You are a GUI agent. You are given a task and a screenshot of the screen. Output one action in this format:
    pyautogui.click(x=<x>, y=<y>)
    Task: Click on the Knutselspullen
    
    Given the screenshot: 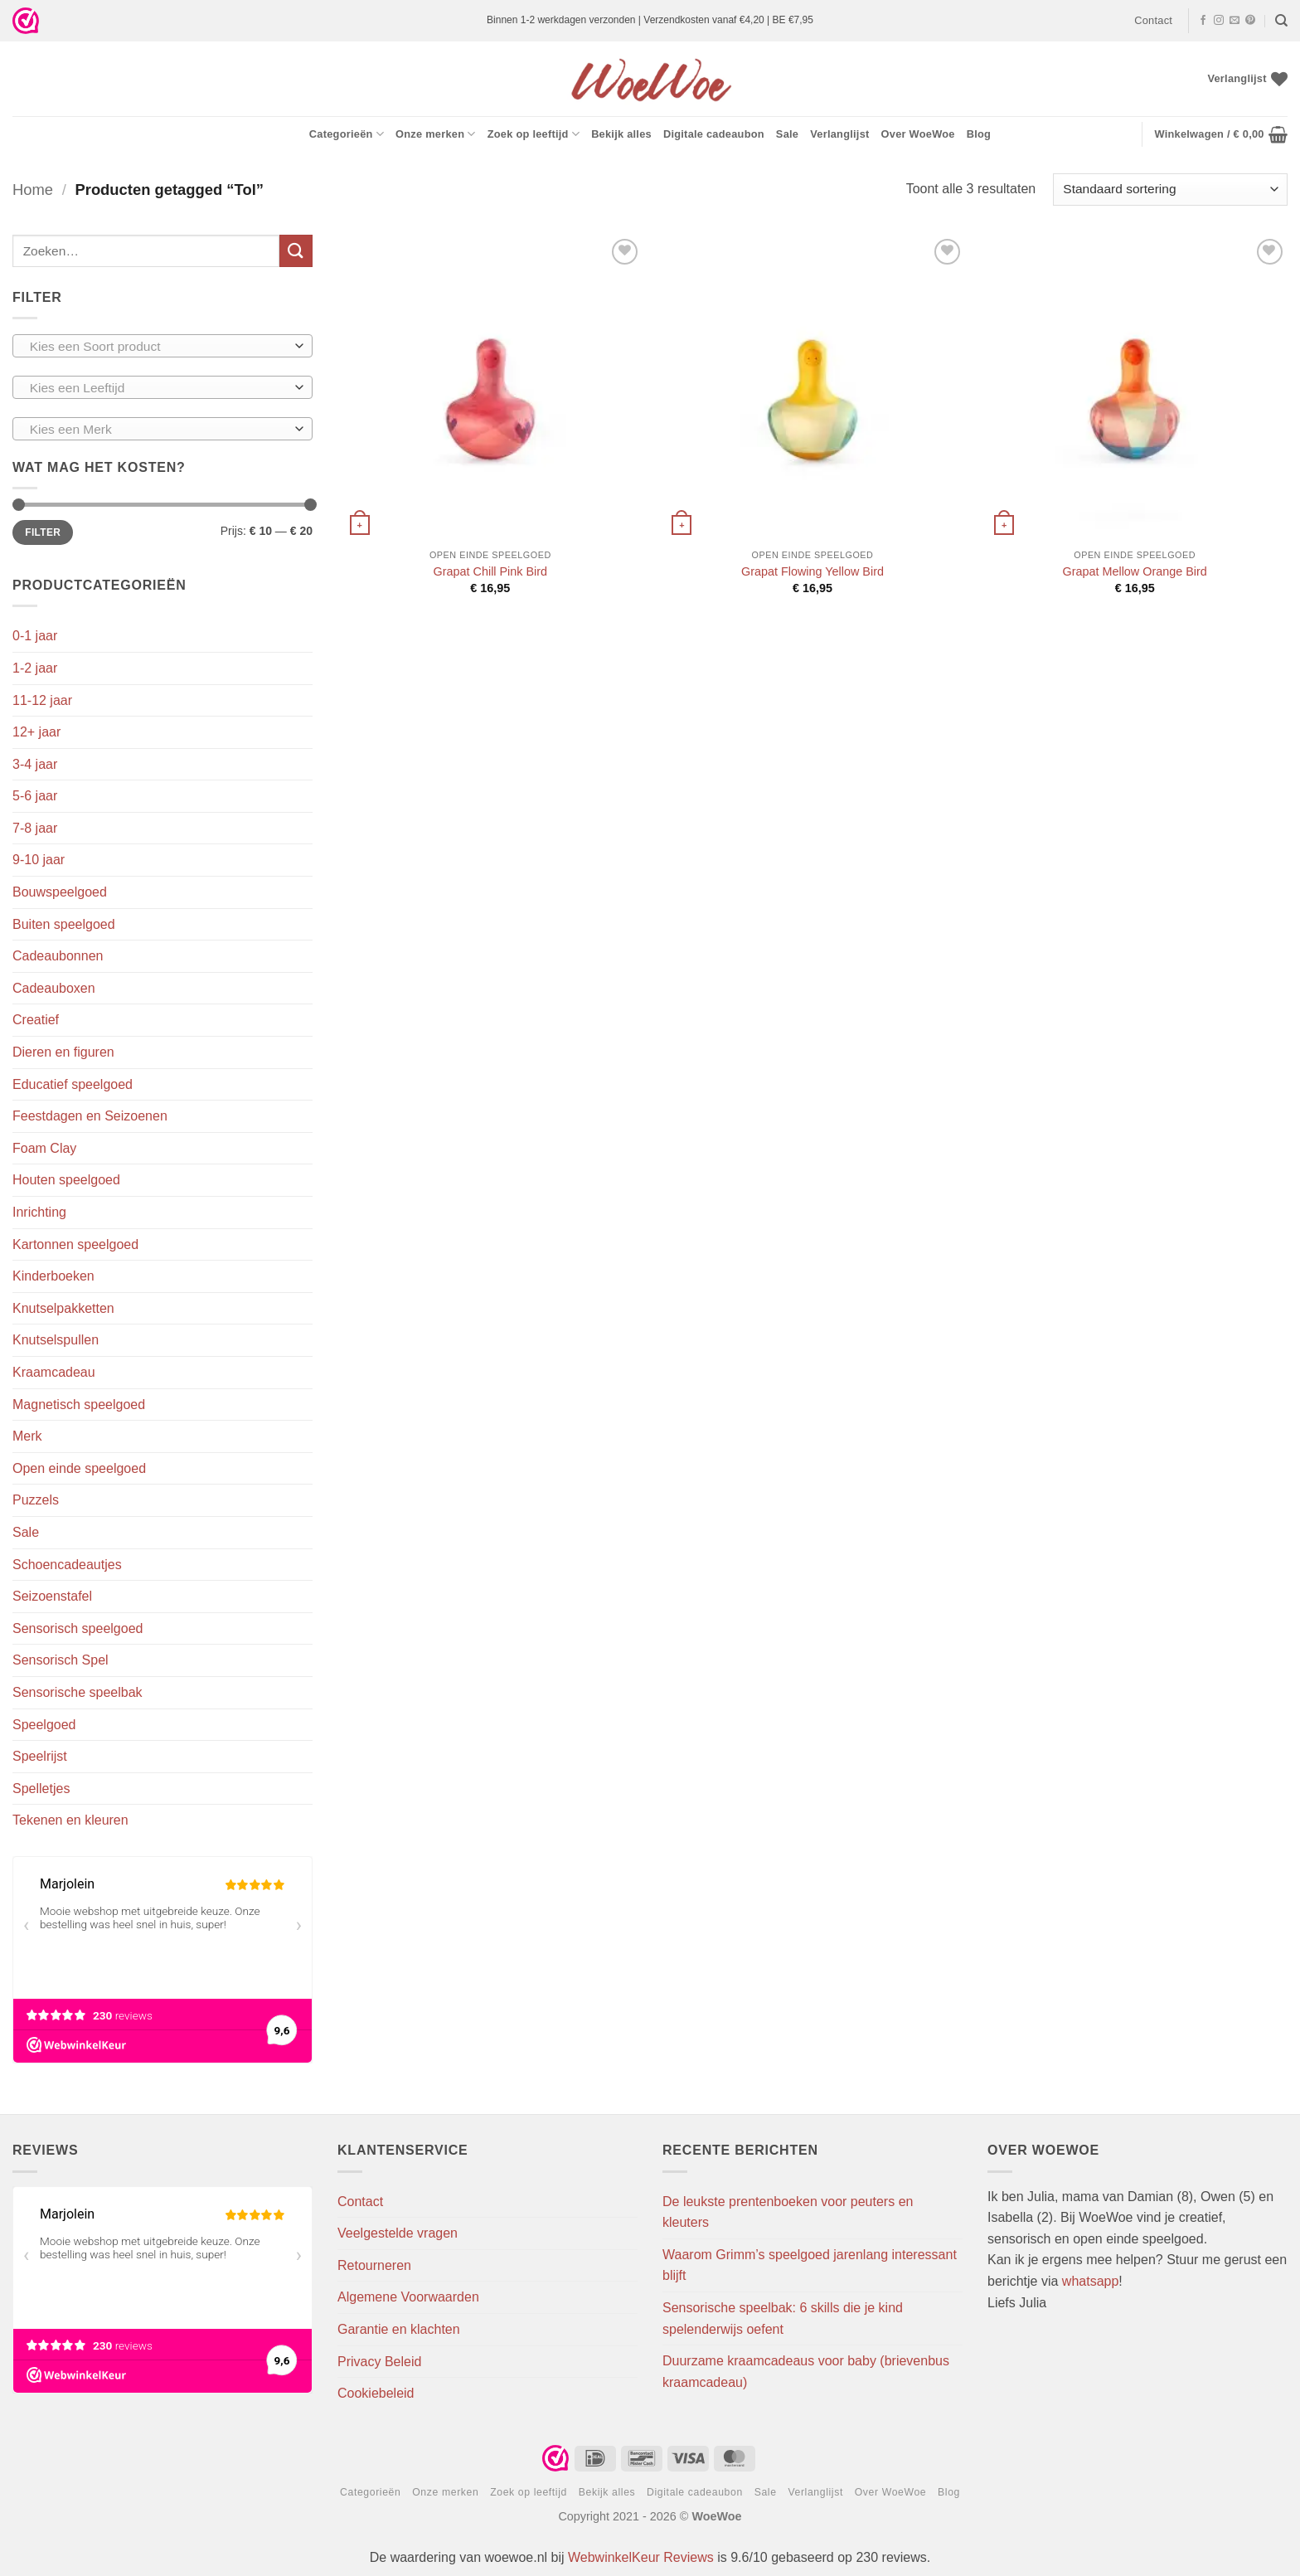 What is the action you would take?
    pyautogui.click(x=55, y=1340)
    